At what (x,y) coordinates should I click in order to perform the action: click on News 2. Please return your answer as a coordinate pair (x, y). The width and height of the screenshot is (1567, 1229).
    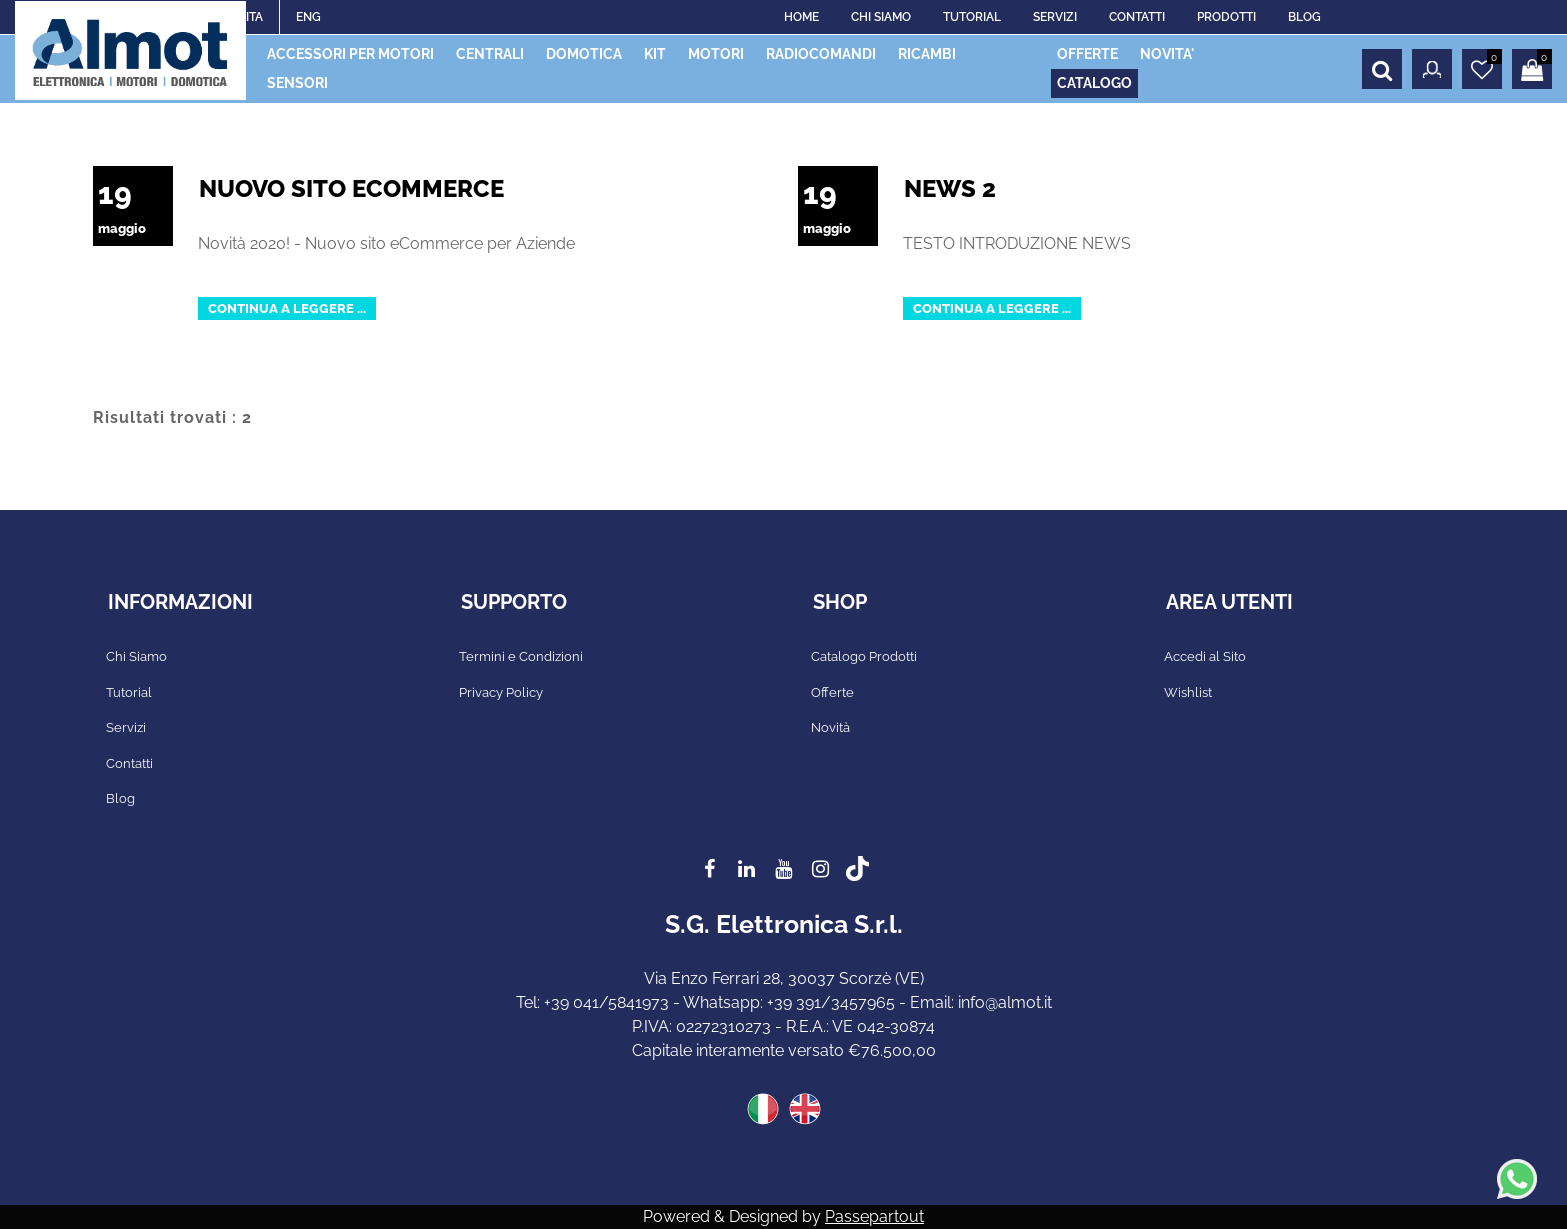
    Looking at the image, I should click on (950, 188).